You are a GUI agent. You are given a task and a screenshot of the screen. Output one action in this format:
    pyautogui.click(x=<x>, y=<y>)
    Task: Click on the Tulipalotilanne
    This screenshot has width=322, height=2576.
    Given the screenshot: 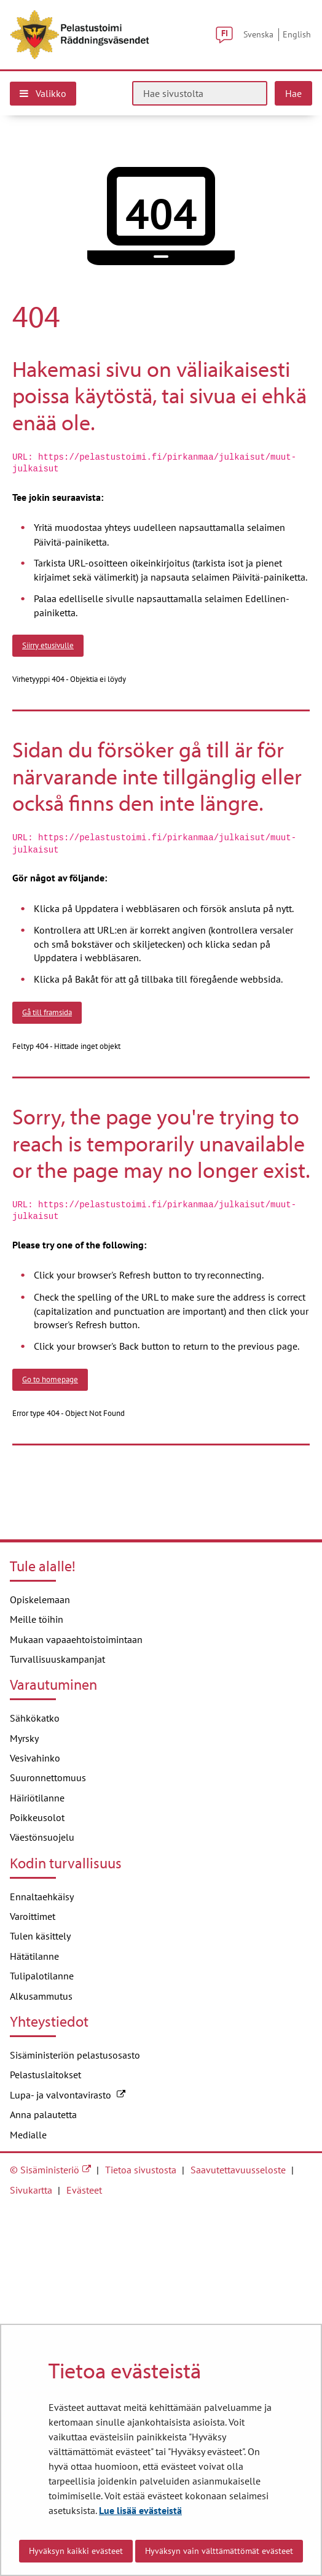 What is the action you would take?
    pyautogui.click(x=42, y=1976)
    